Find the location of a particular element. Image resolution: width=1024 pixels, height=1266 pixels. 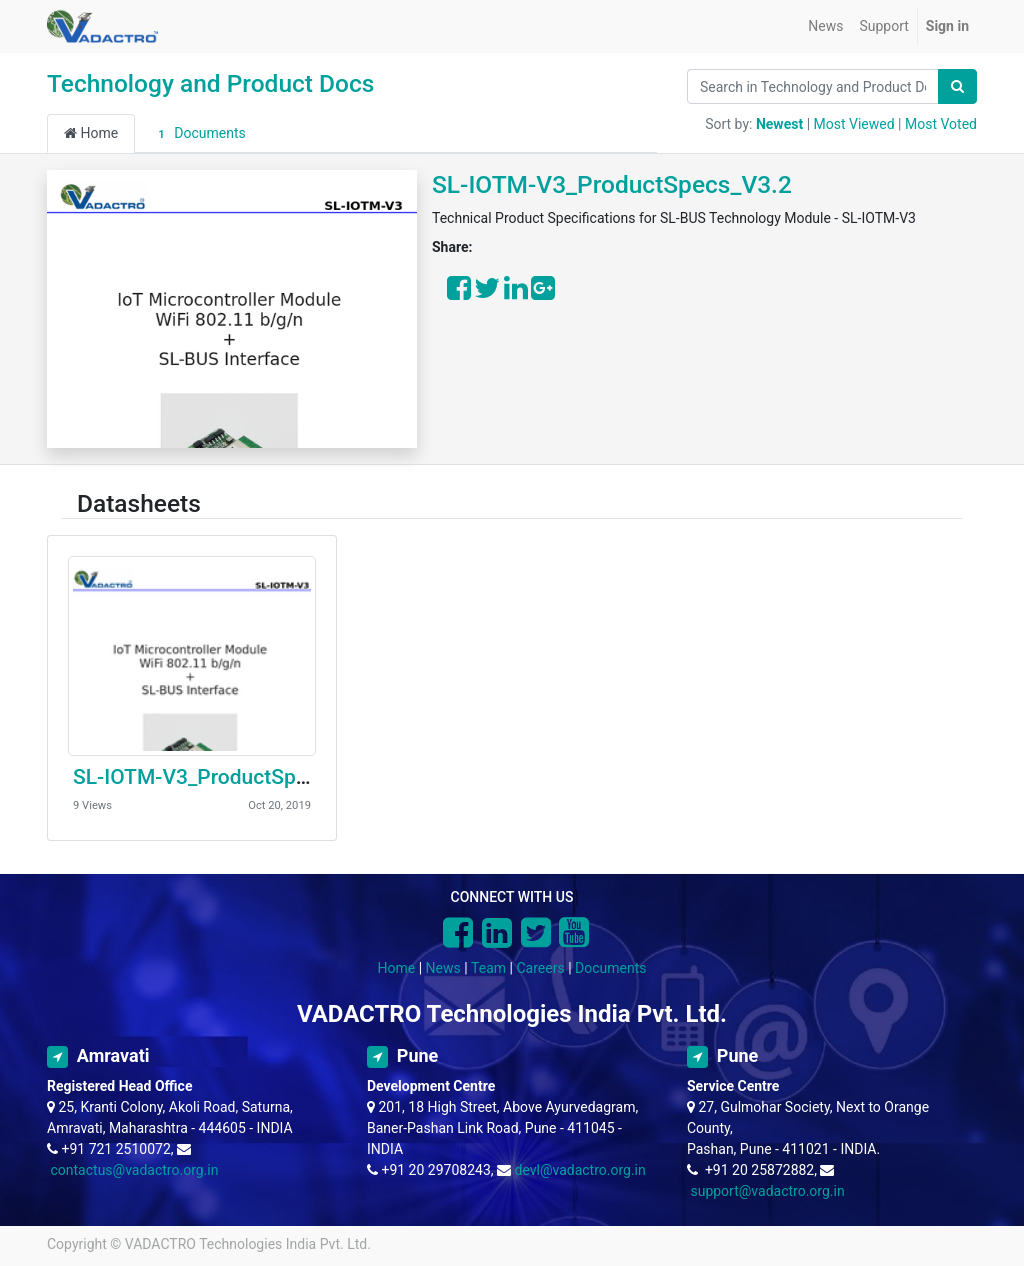

Technology and Product Docs is located at coordinates (210, 83).